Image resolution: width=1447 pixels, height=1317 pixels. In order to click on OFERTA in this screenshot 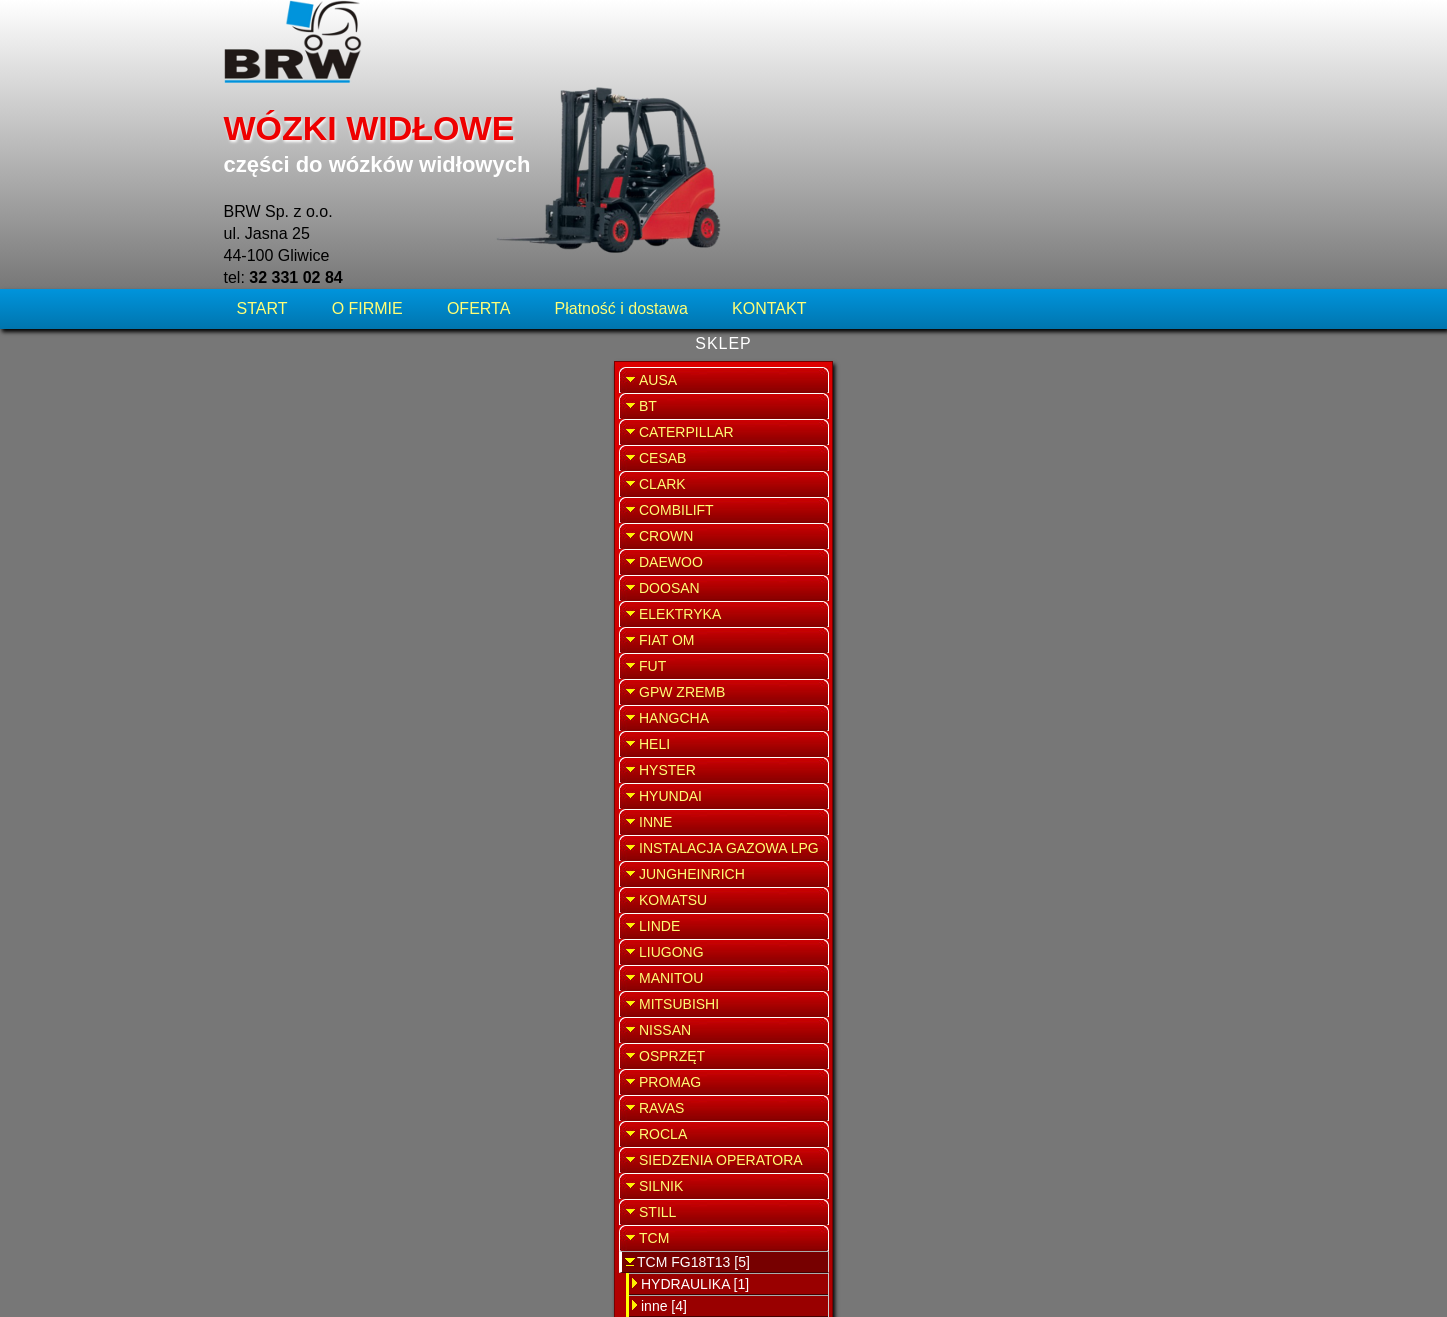, I will do `click(478, 134)`.